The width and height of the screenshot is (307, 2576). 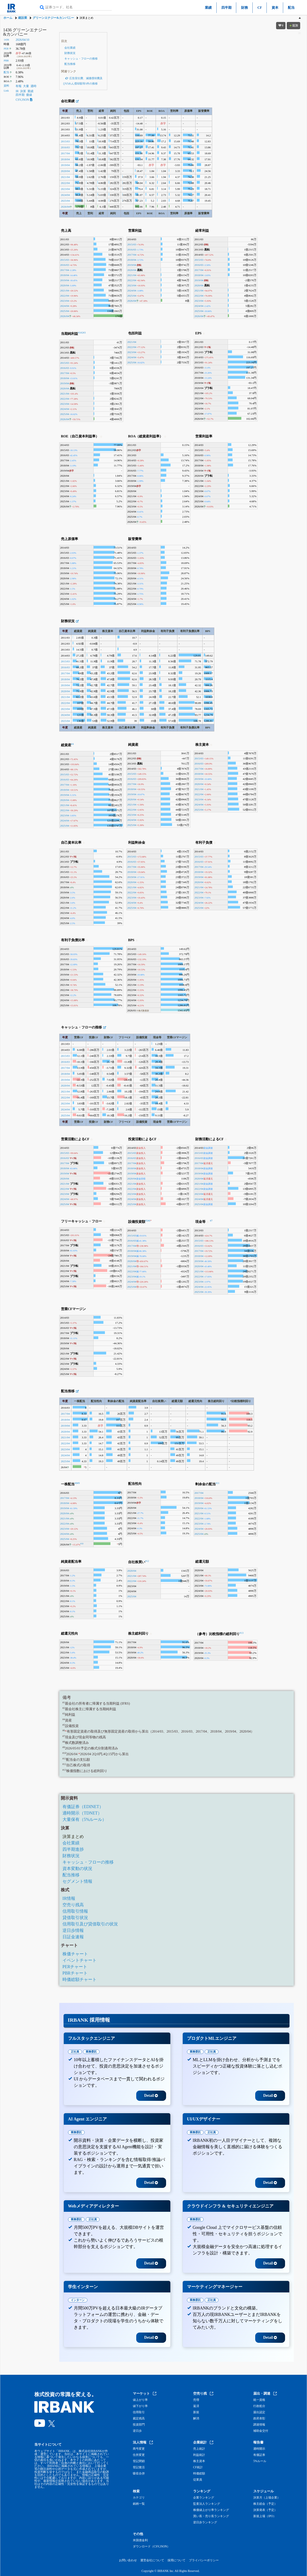 What do you see at coordinates (139, 2418) in the screenshot?
I see `裁定残高` at bounding box center [139, 2418].